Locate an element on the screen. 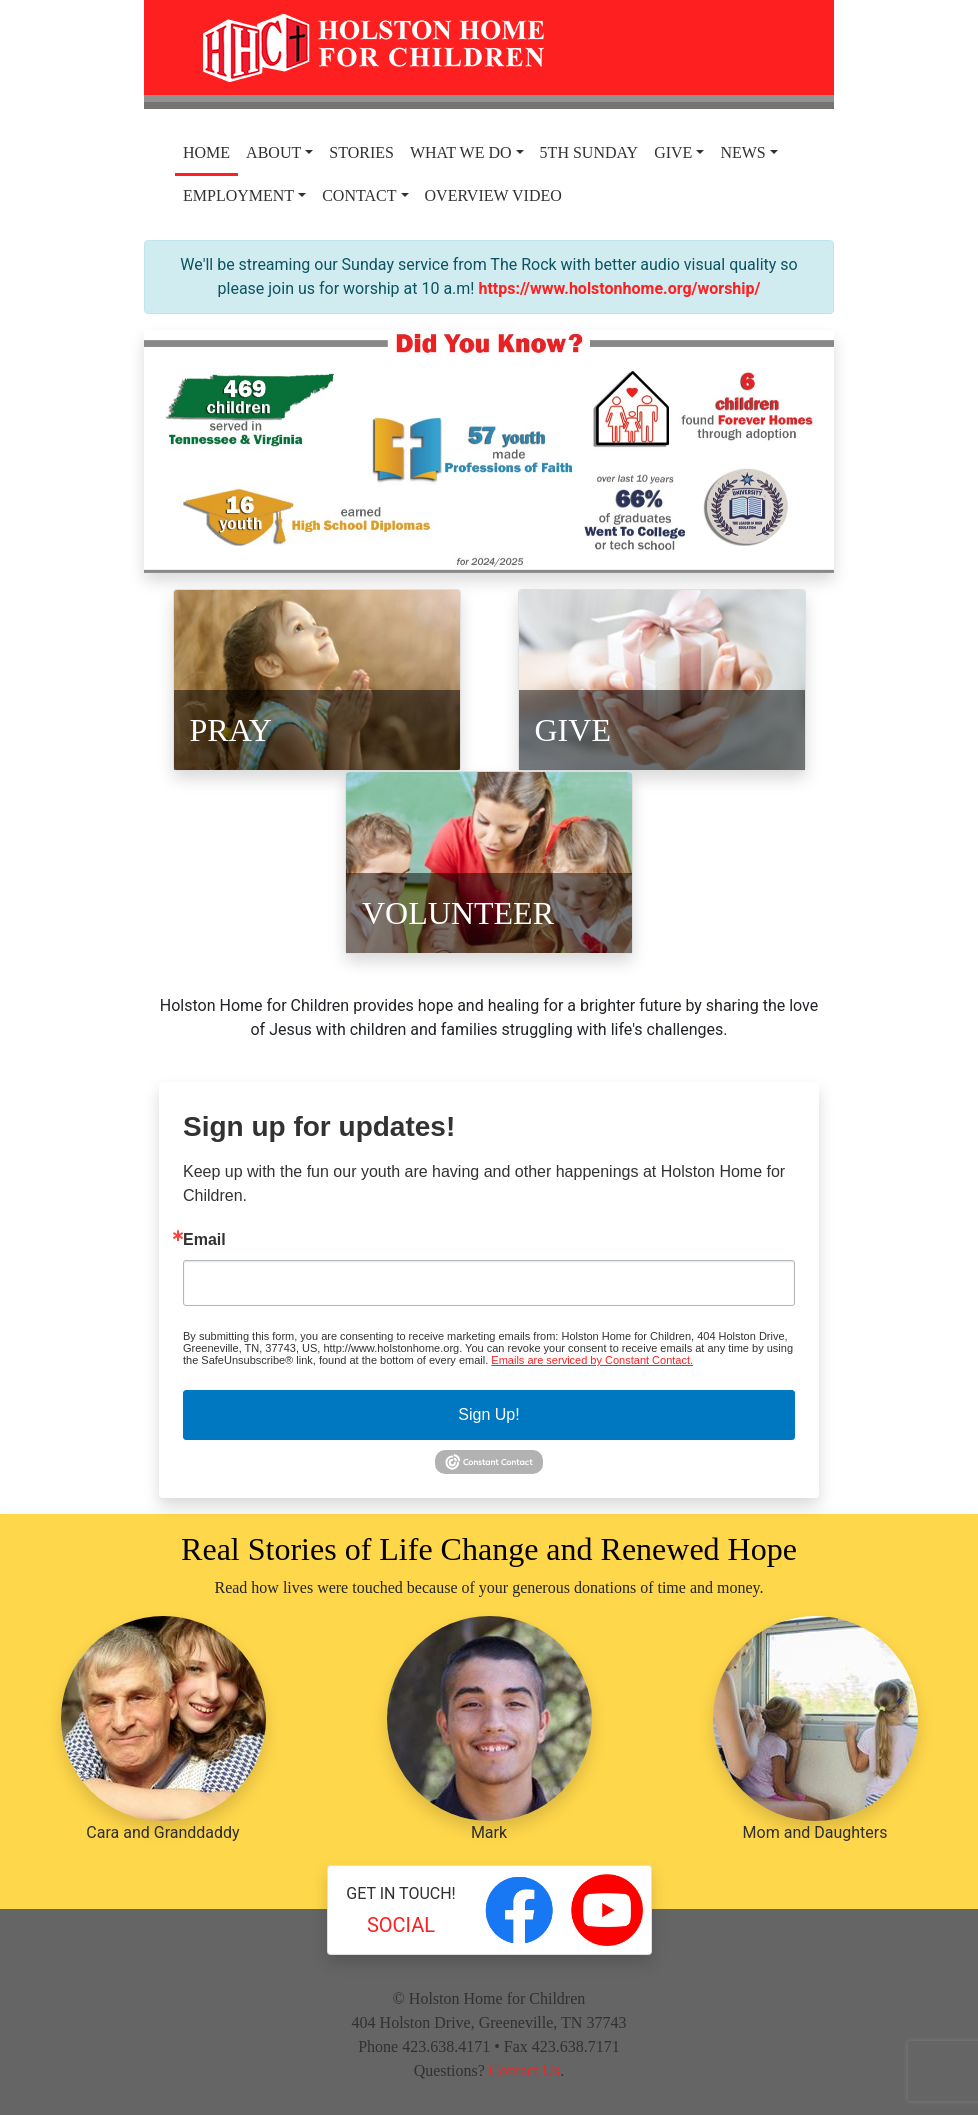  Contact Us is located at coordinates (525, 2070).